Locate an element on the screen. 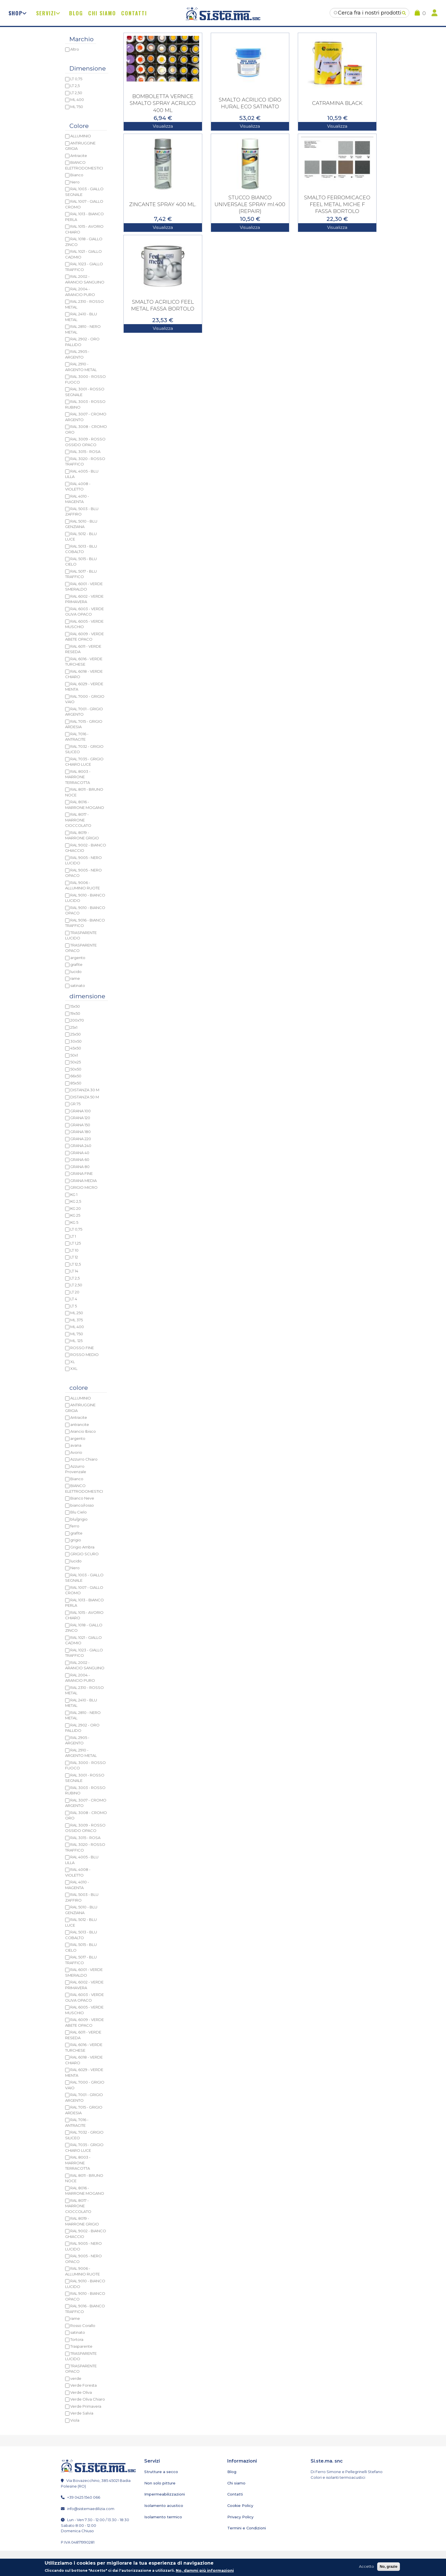  25x50 is located at coordinates (75, 1034).